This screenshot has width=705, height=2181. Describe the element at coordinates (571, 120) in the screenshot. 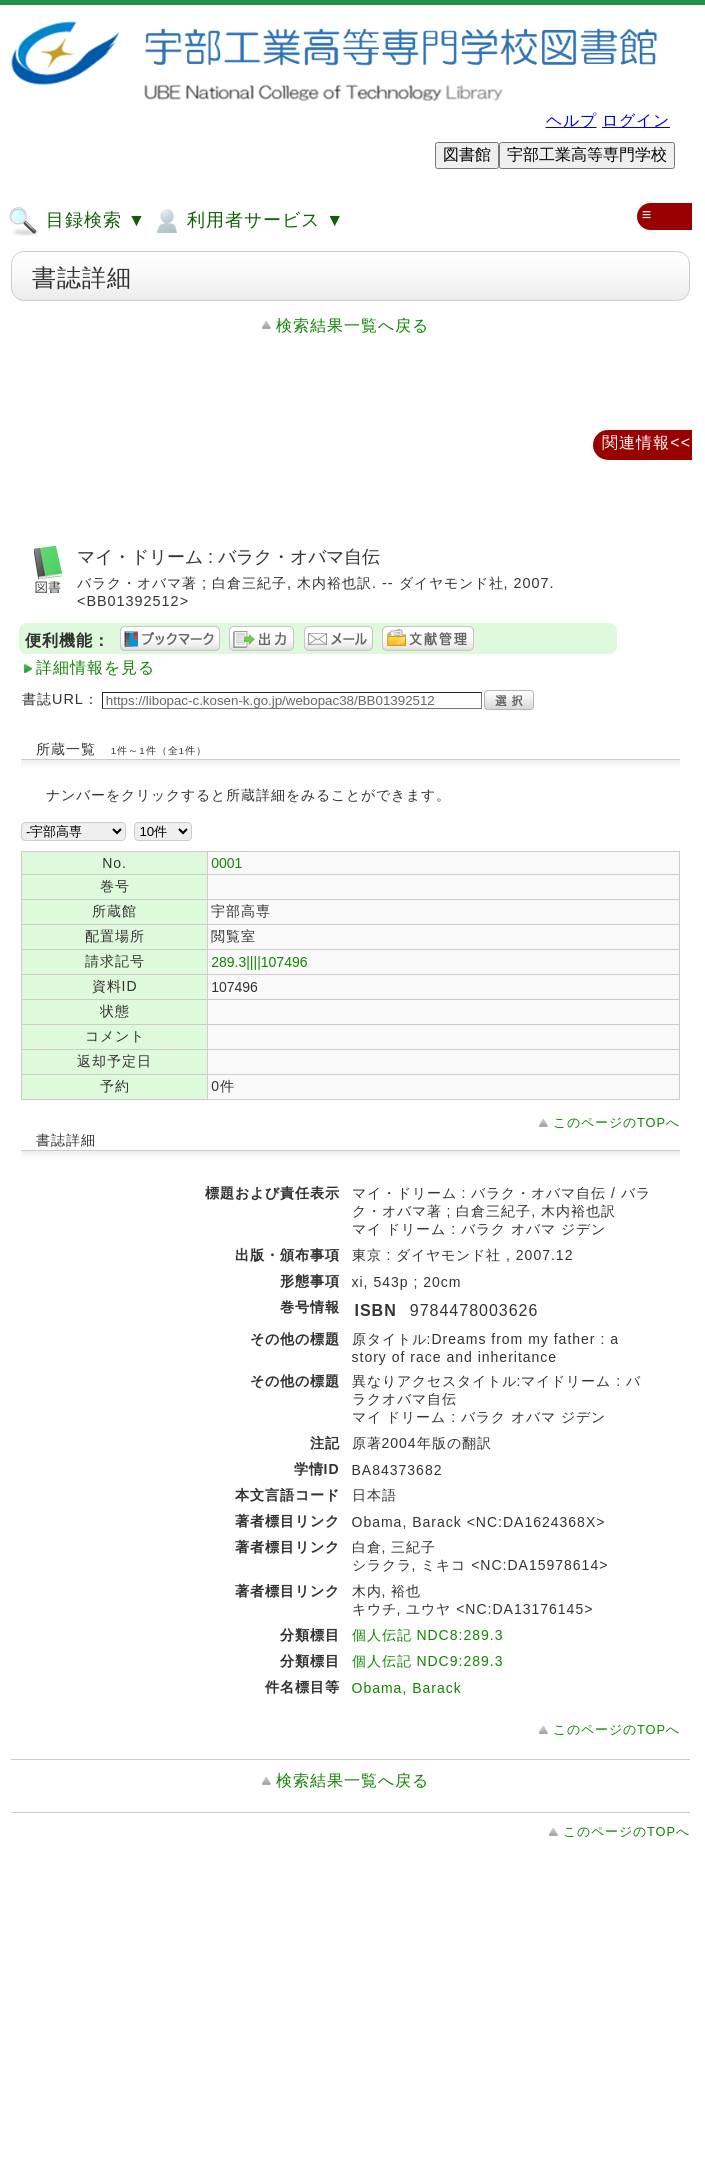

I see `ヘルプ` at that location.